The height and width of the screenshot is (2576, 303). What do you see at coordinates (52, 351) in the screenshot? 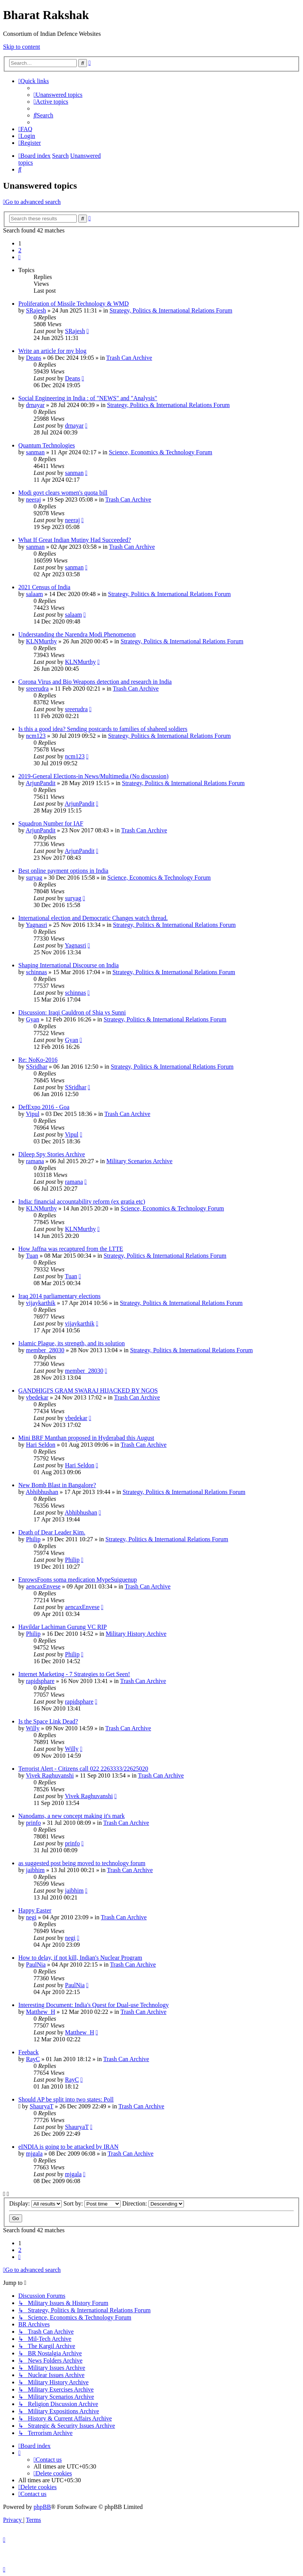
I see `Write an article for my blog` at bounding box center [52, 351].